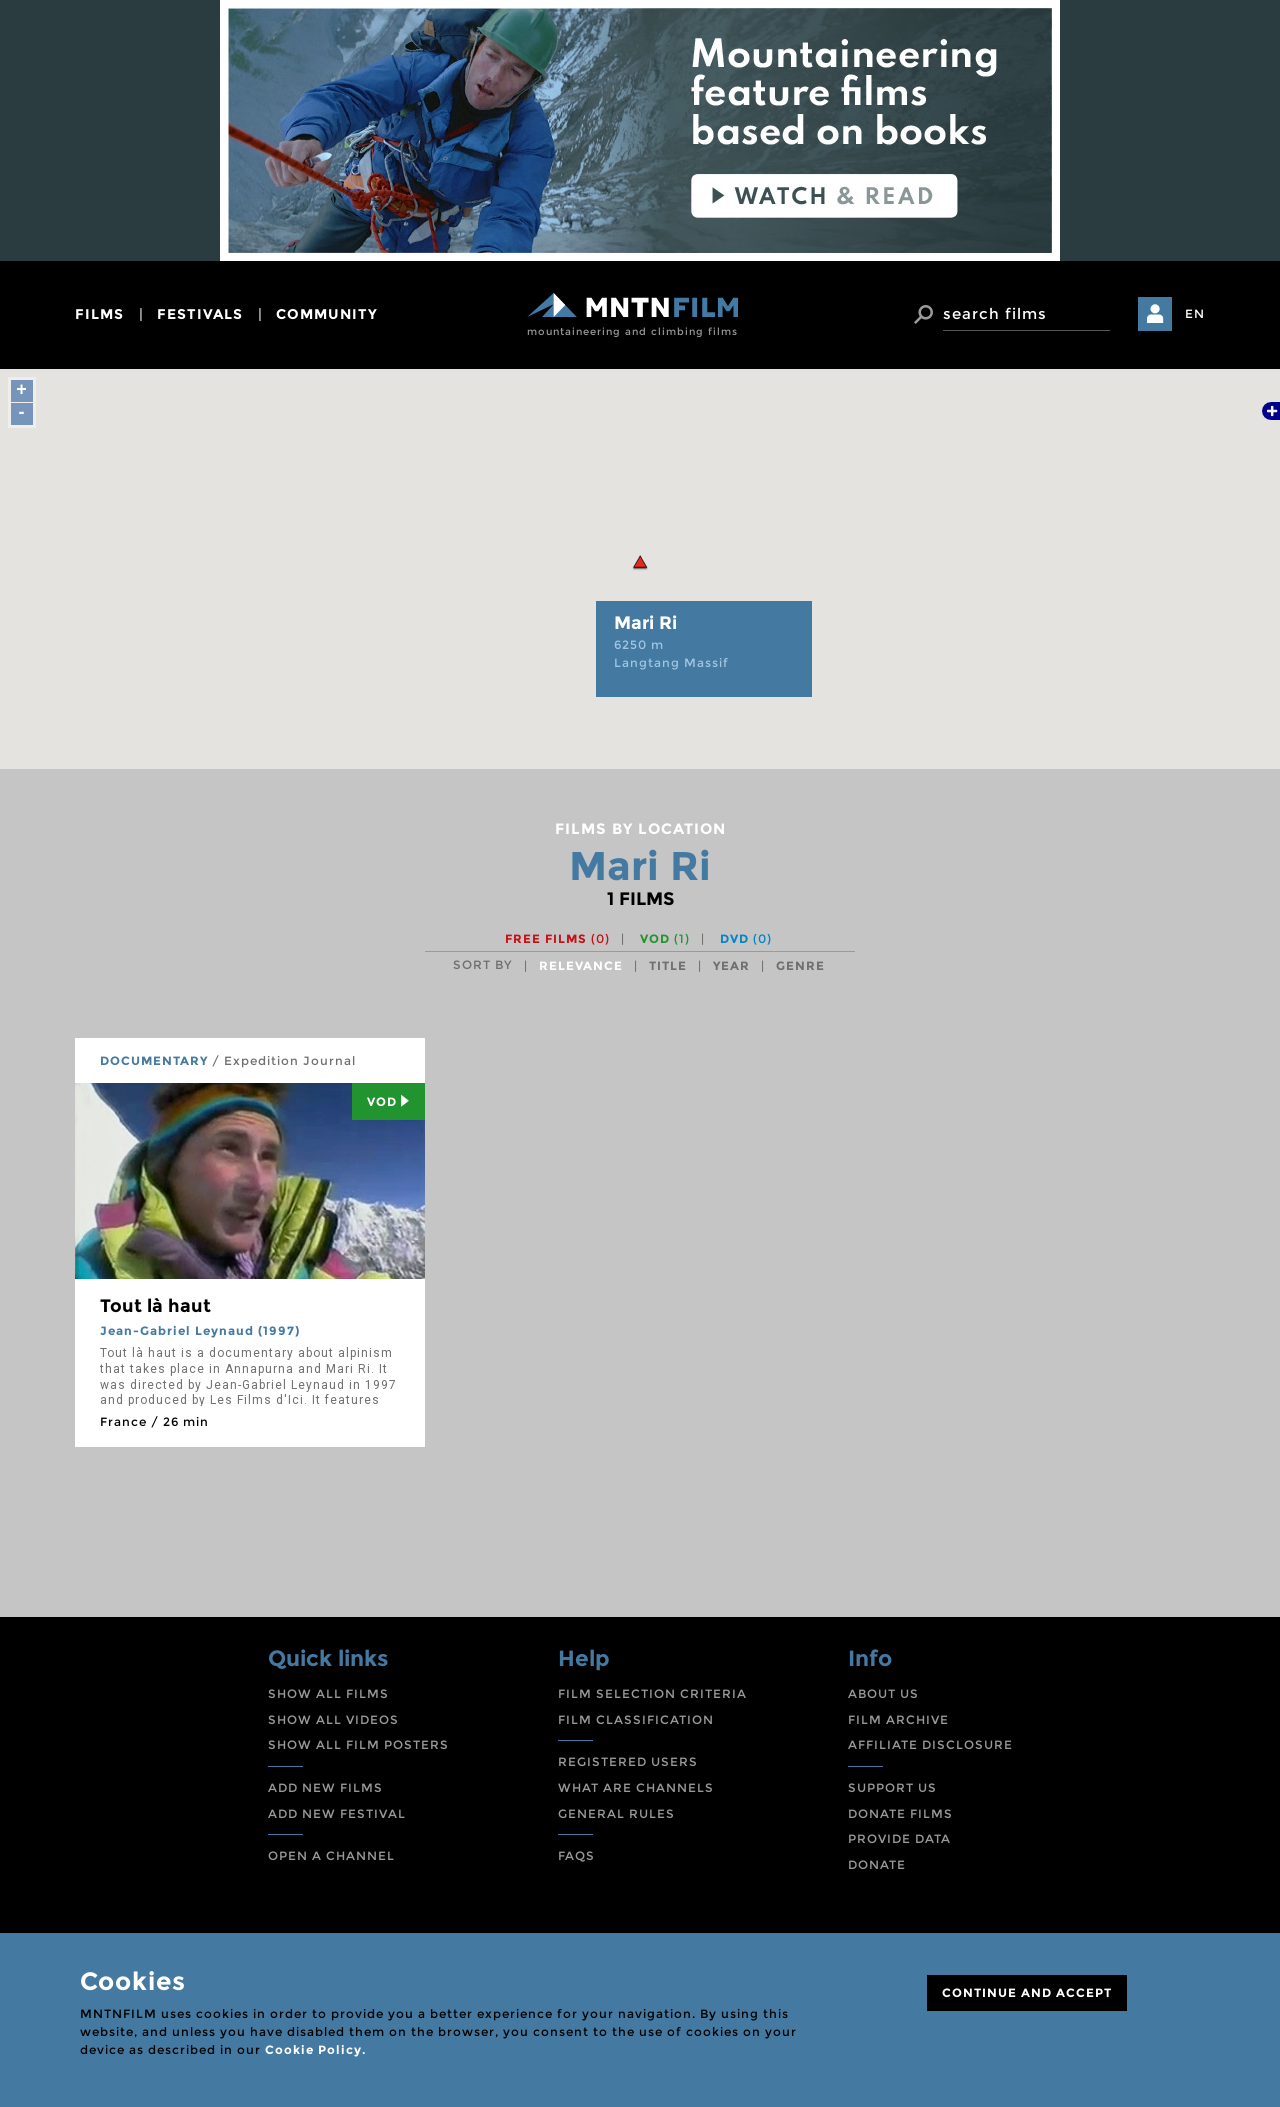  What do you see at coordinates (636, 1719) in the screenshot?
I see `FILM CLASSIFICATION` at bounding box center [636, 1719].